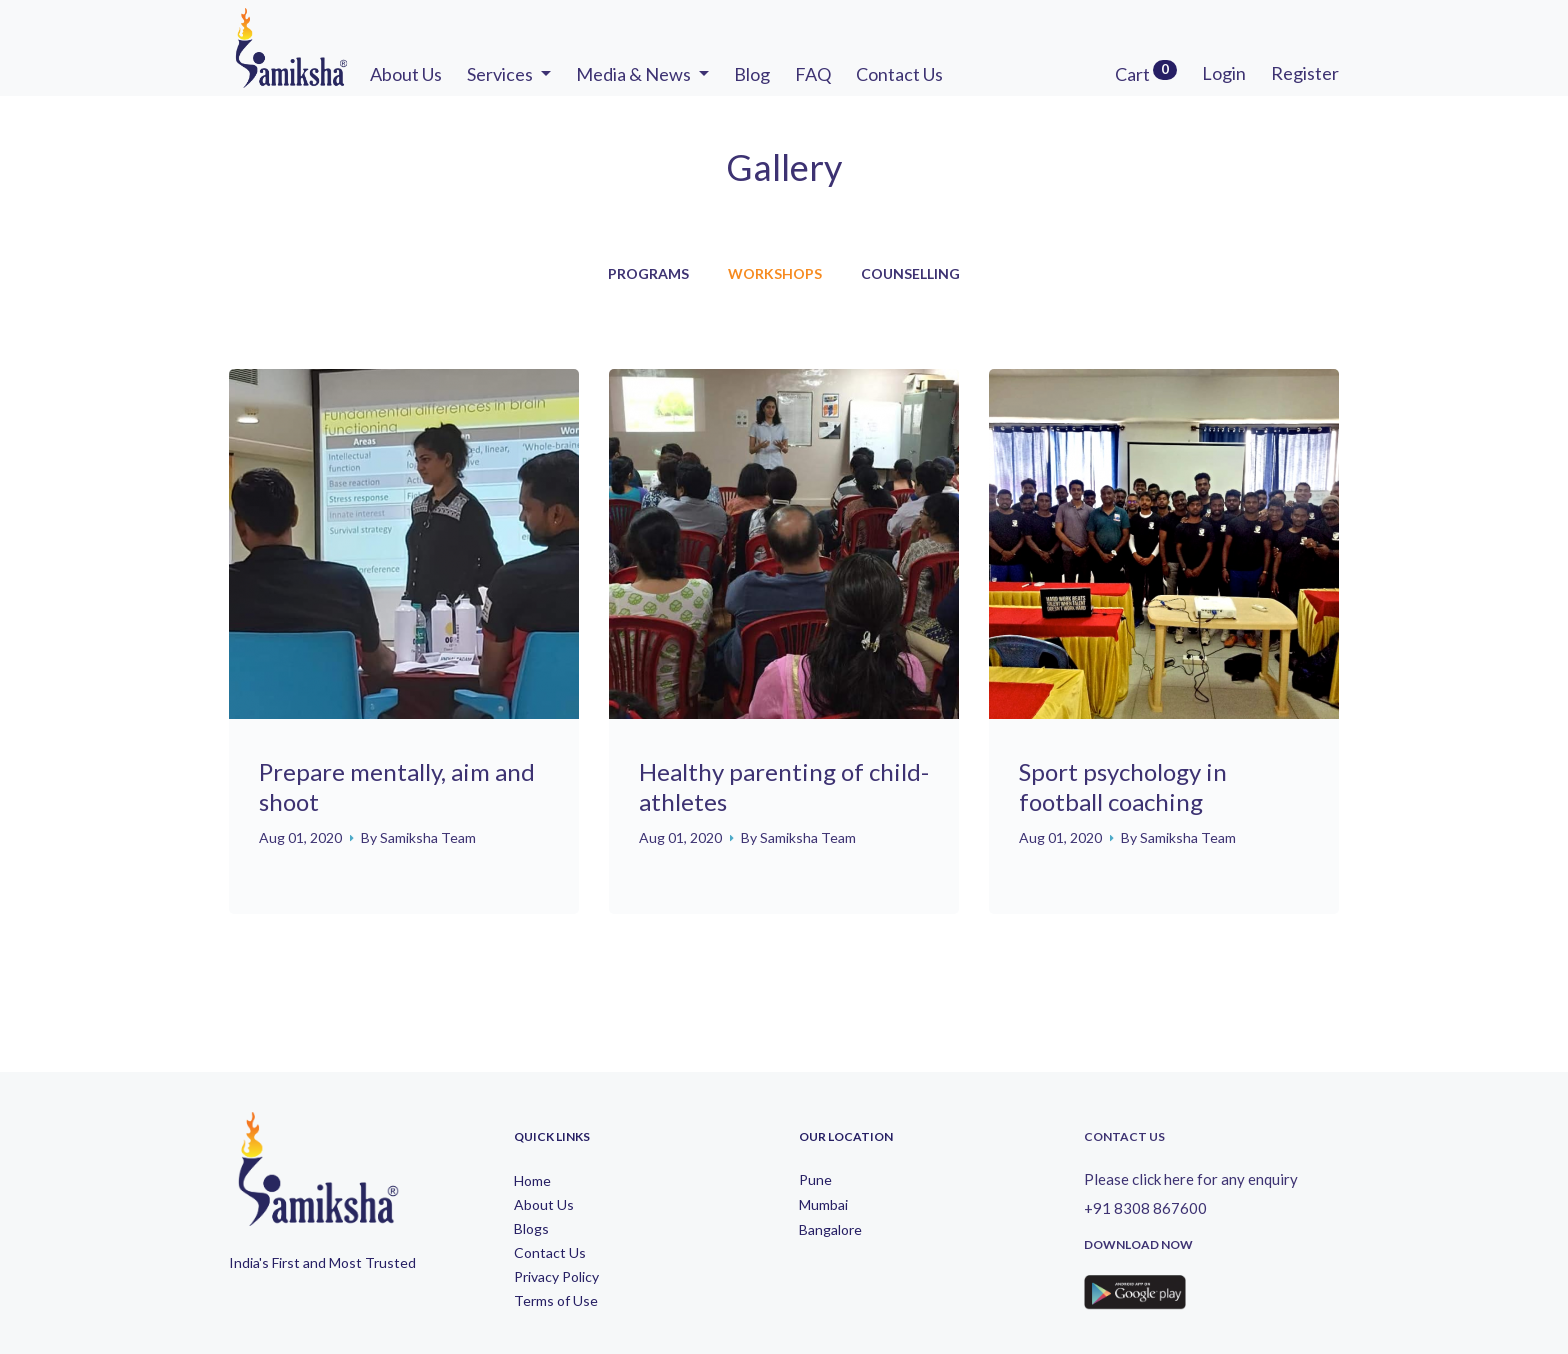 The width and height of the screenshot is (1568, 1354). Describe the element at coordinates (532, 1181) in the screenshot. I see `Home` at that location.